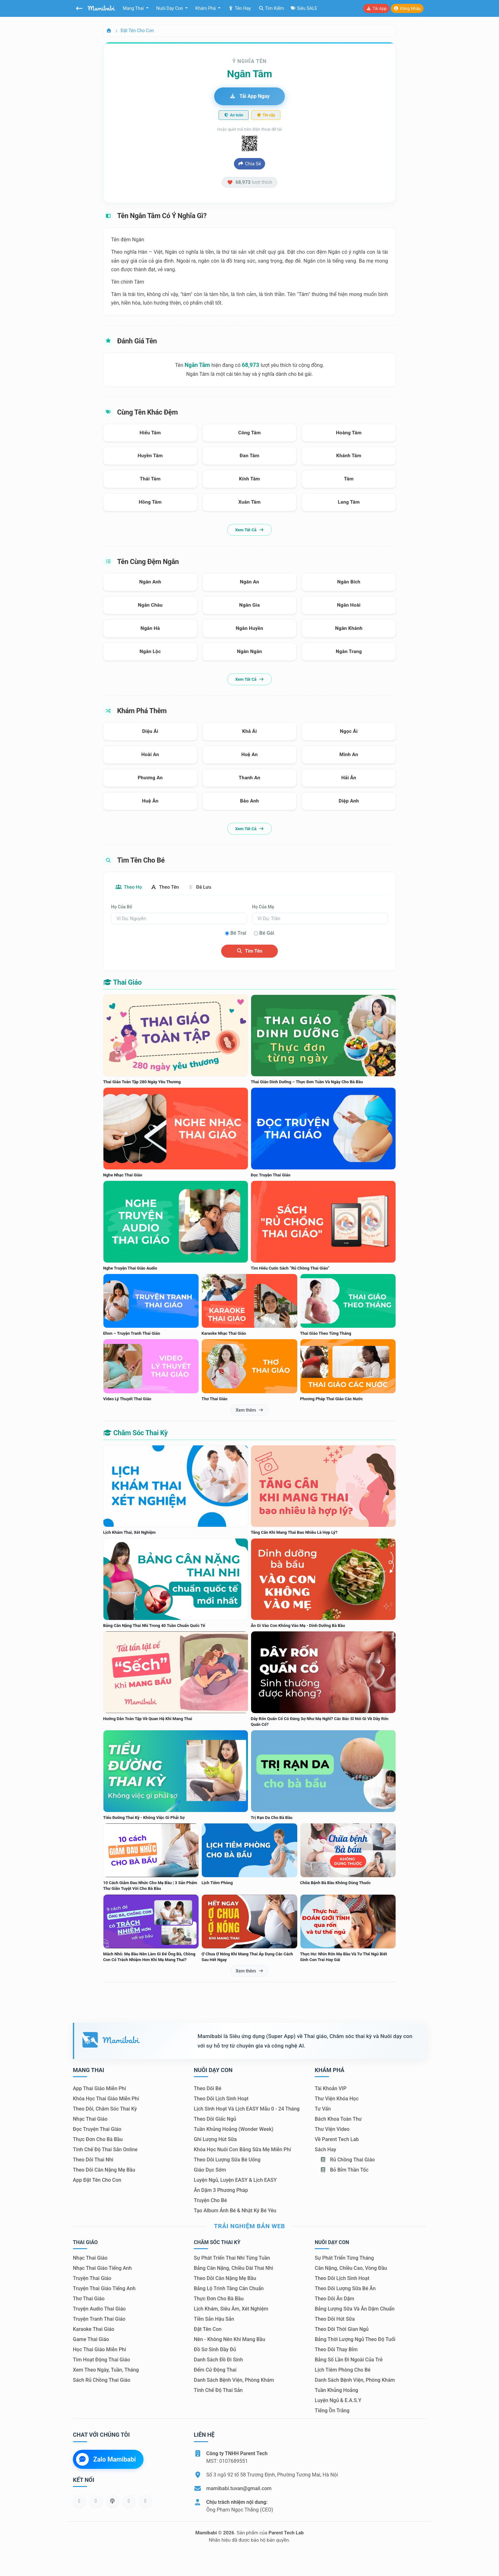 This screenshot has height=2576, width=499. What do you see at coordinates (134, 8) in the screenshot?
I see `Mang thai` at bounding box center [134, 8].